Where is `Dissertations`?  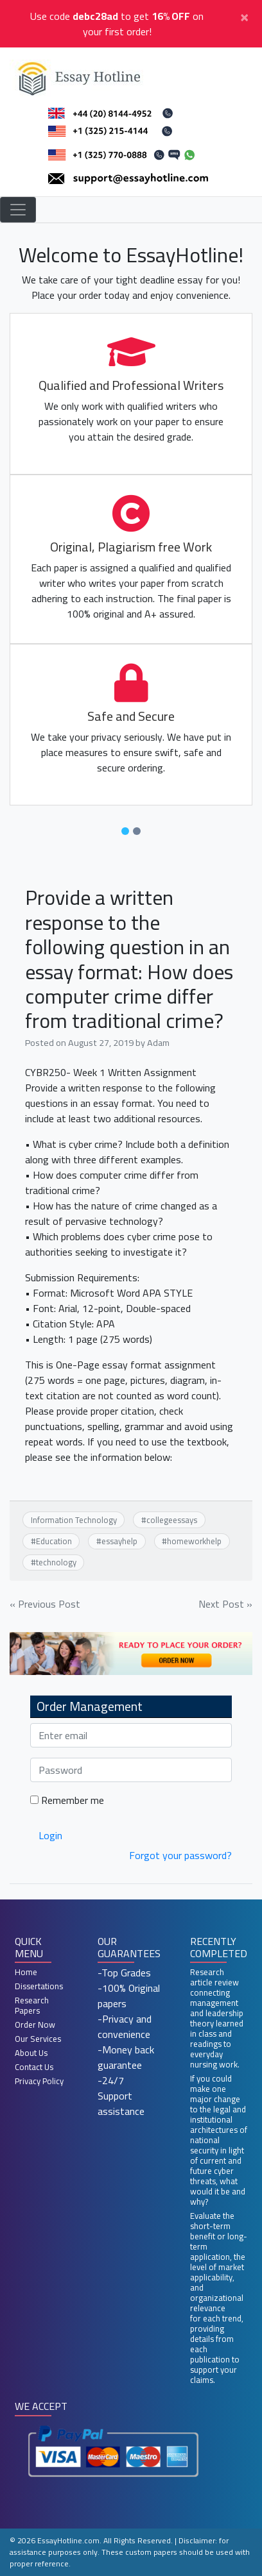 Dissertations is located at coordinates (39, 1986).